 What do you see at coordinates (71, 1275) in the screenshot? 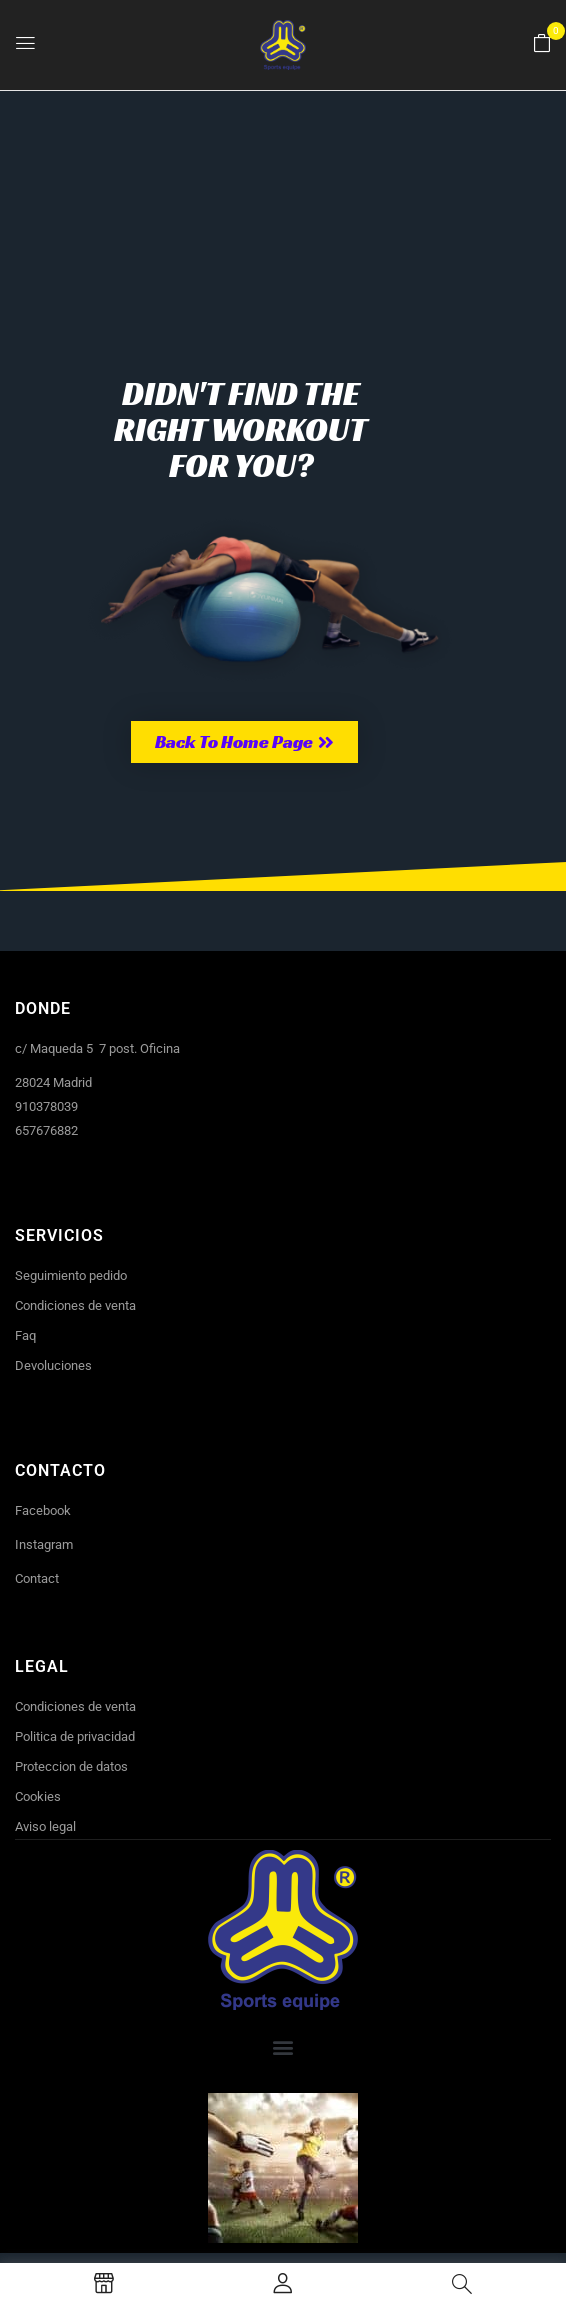
I see `Seguimiento pedido` at bounding box center [71, 1275].